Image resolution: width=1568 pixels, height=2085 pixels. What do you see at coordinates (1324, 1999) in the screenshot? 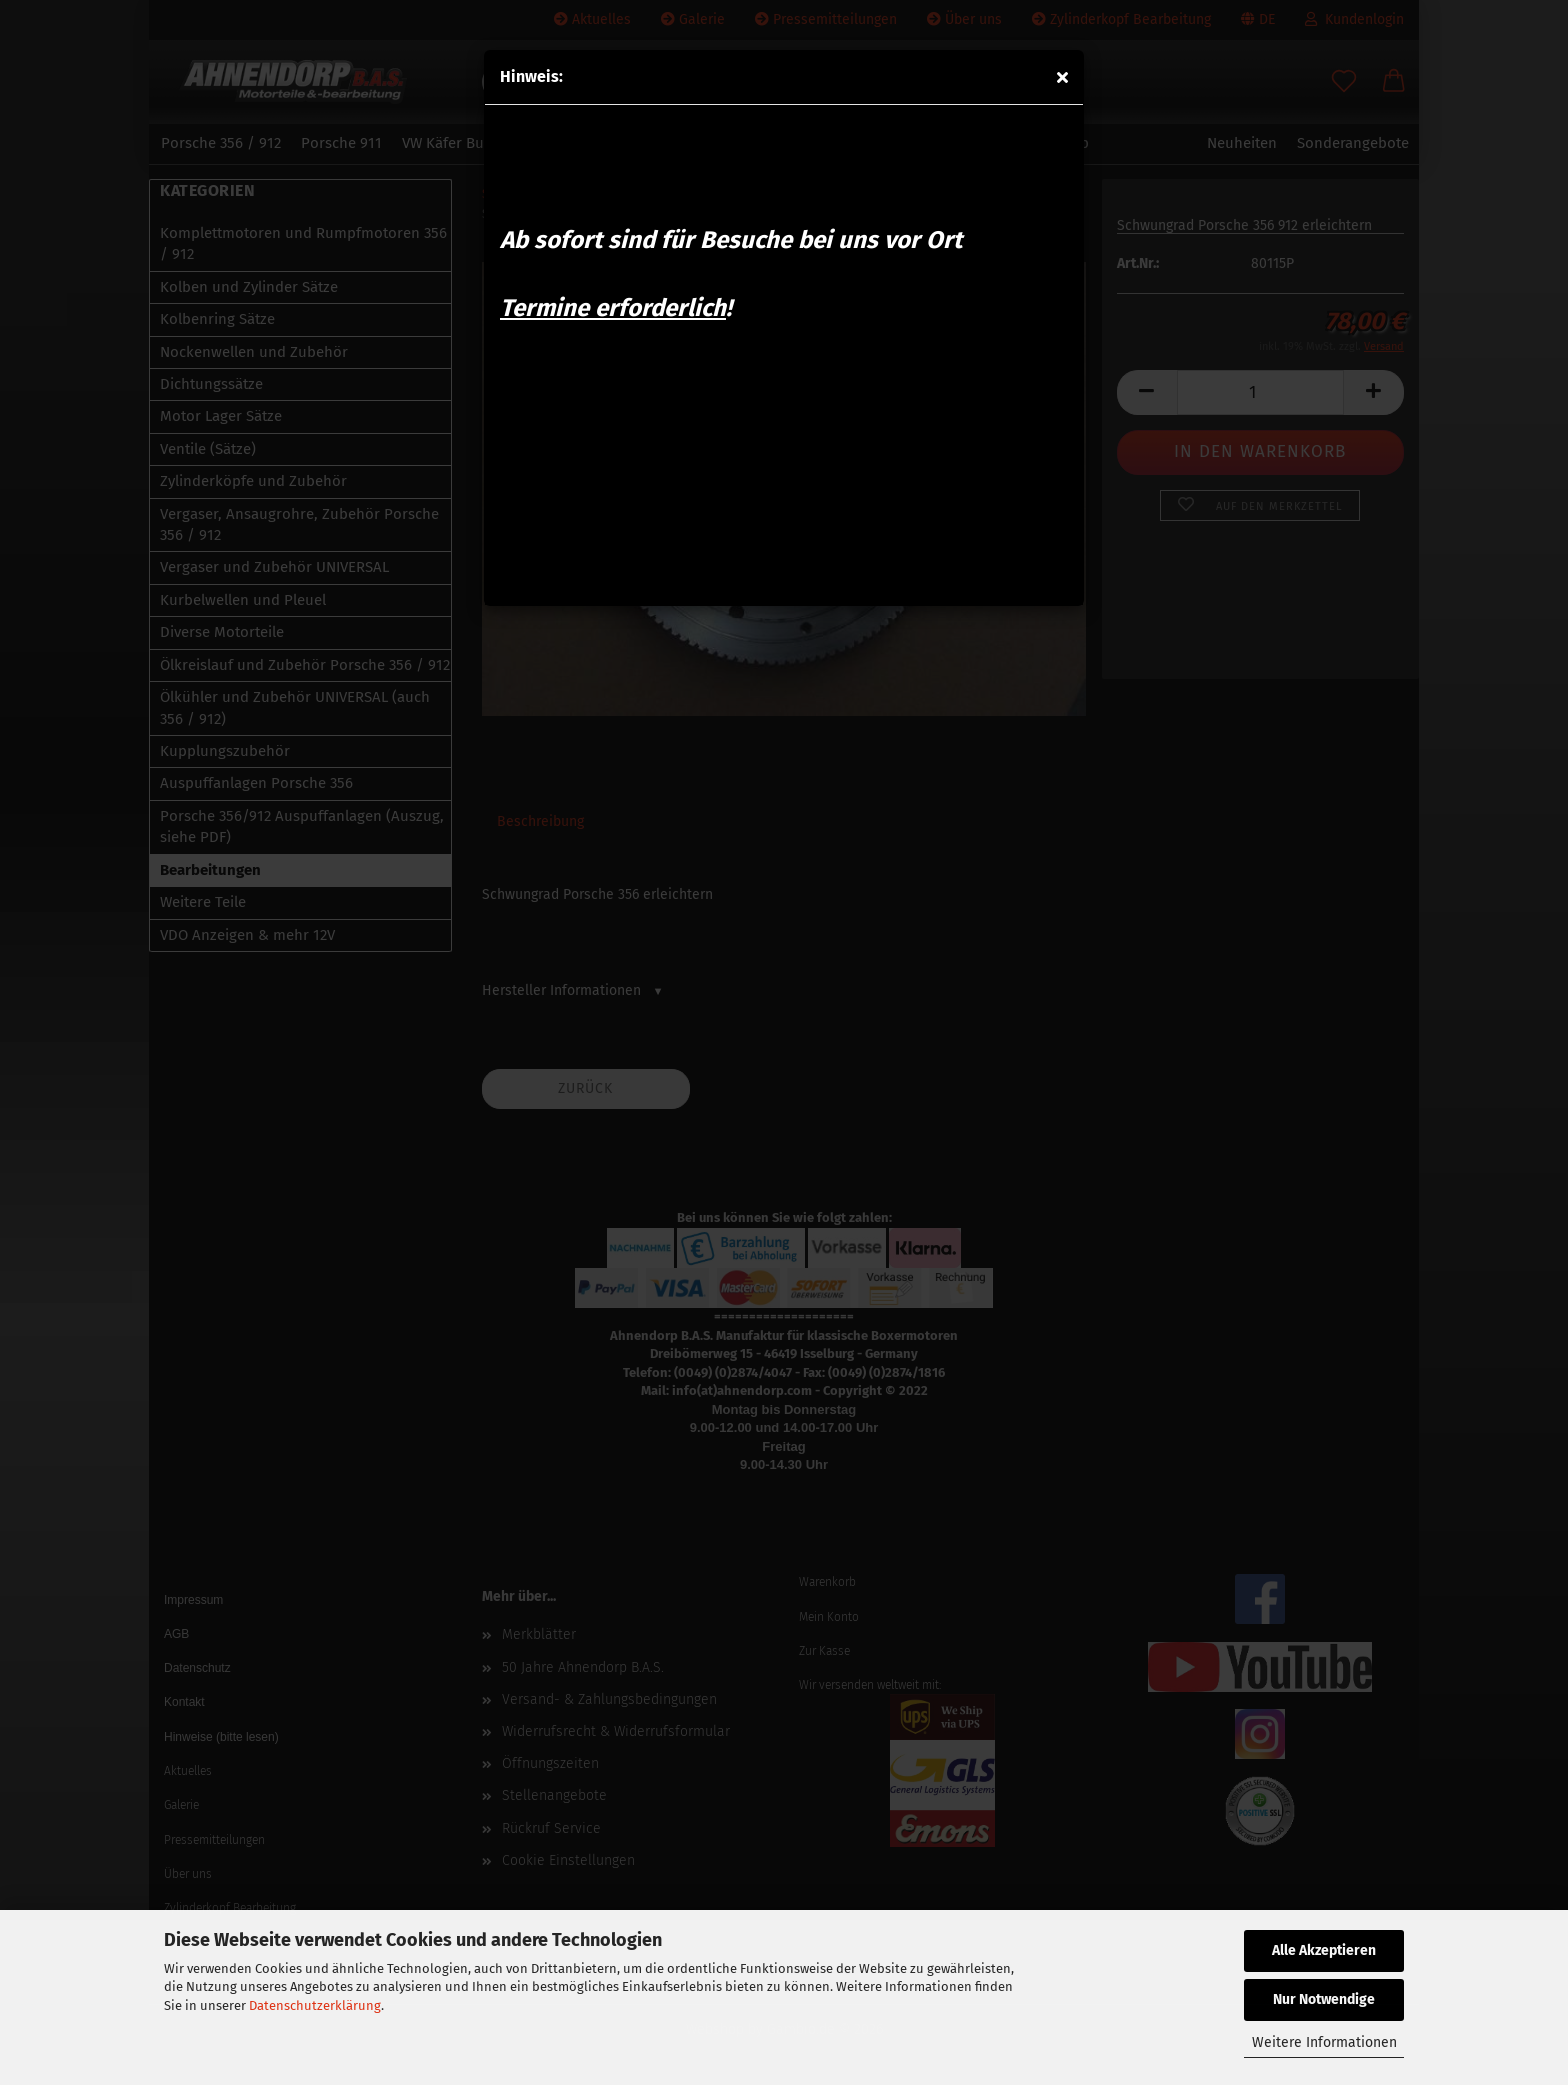
I see `Nur Notwendige` at bounding box center [1324, 1999].